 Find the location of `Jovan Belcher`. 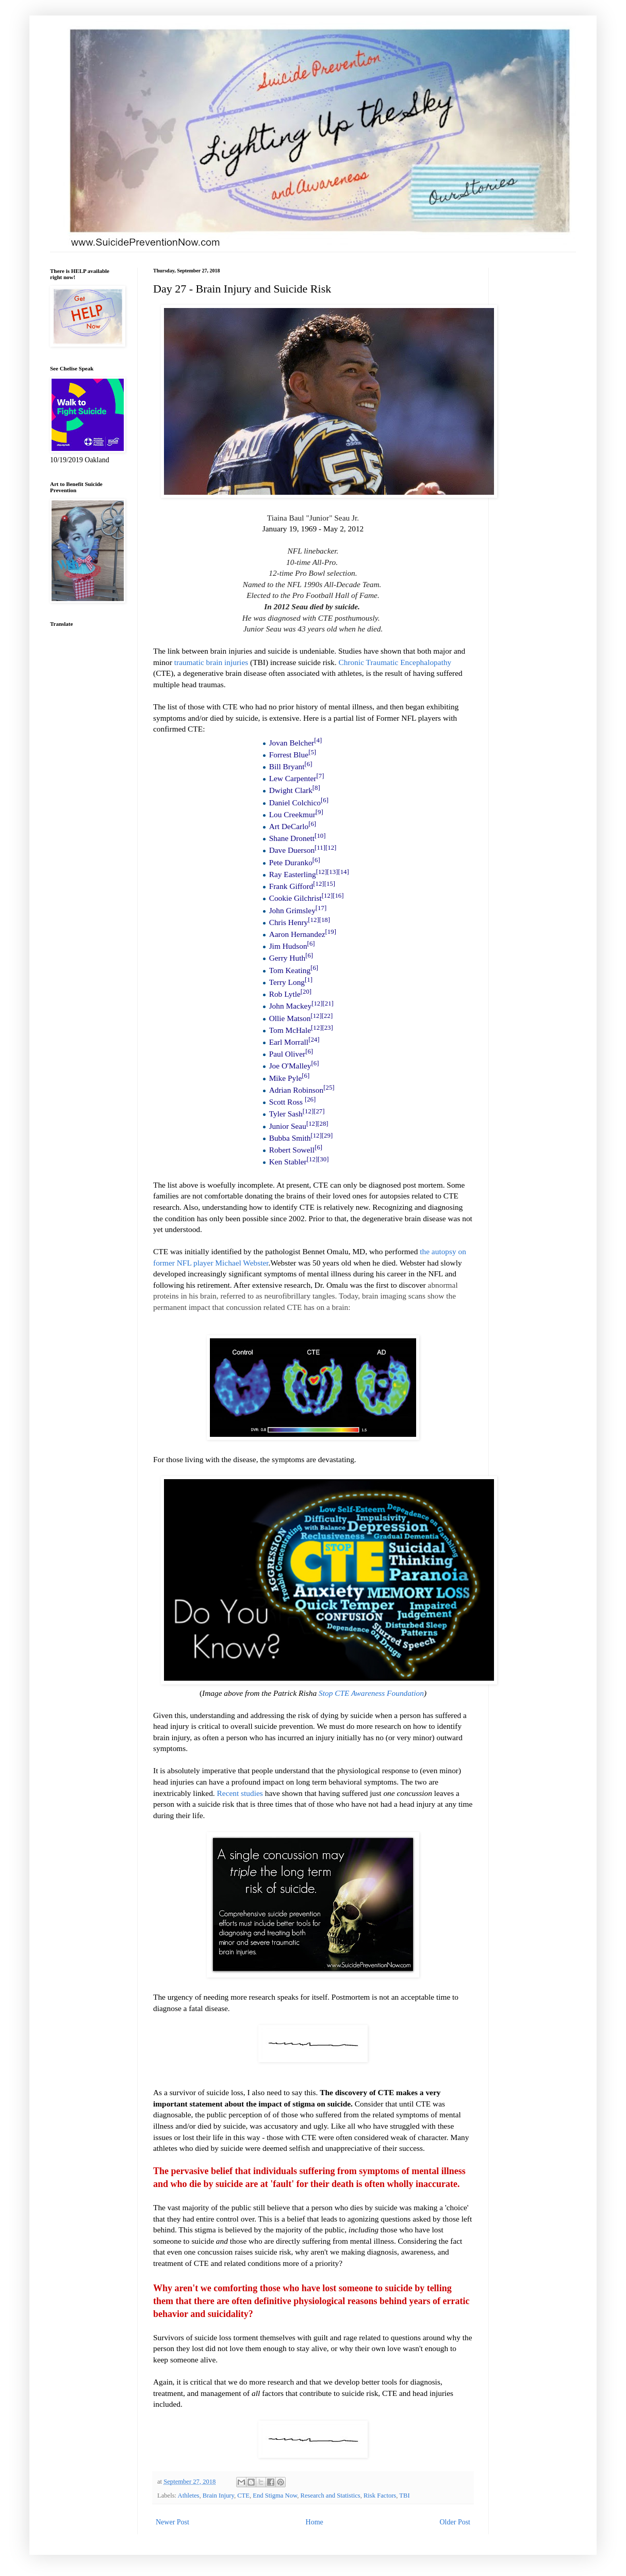

Jovan Belcher is located at coordinates (292, 742).